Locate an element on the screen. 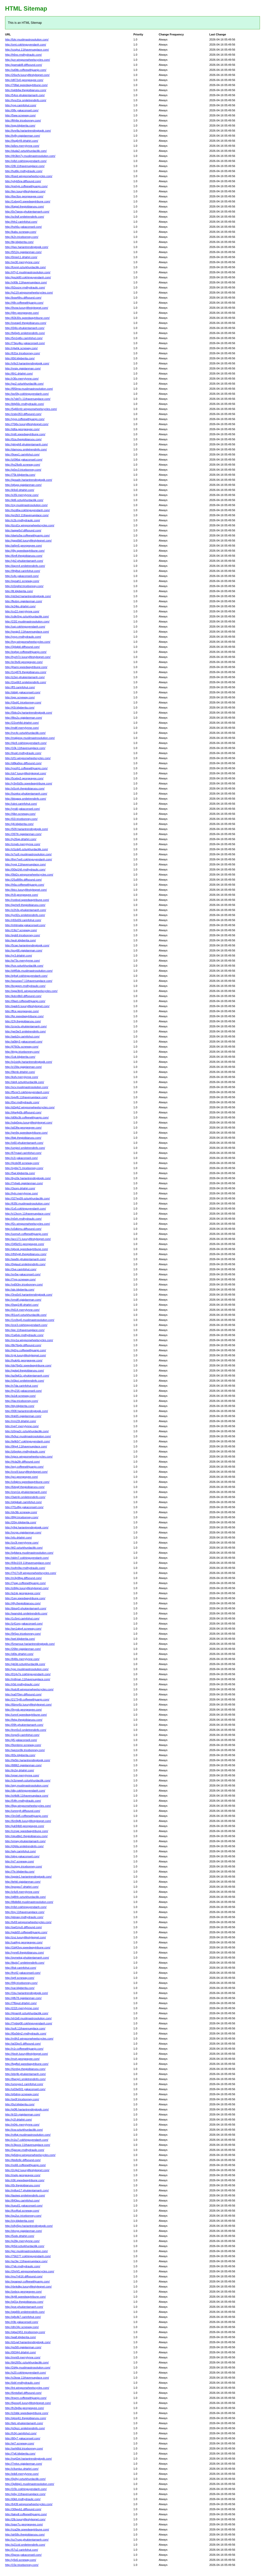 This screenshot has height=2576, width=265. http://6439.wingsonwheelscycles.com/ is located at coordinates (28, 2504).